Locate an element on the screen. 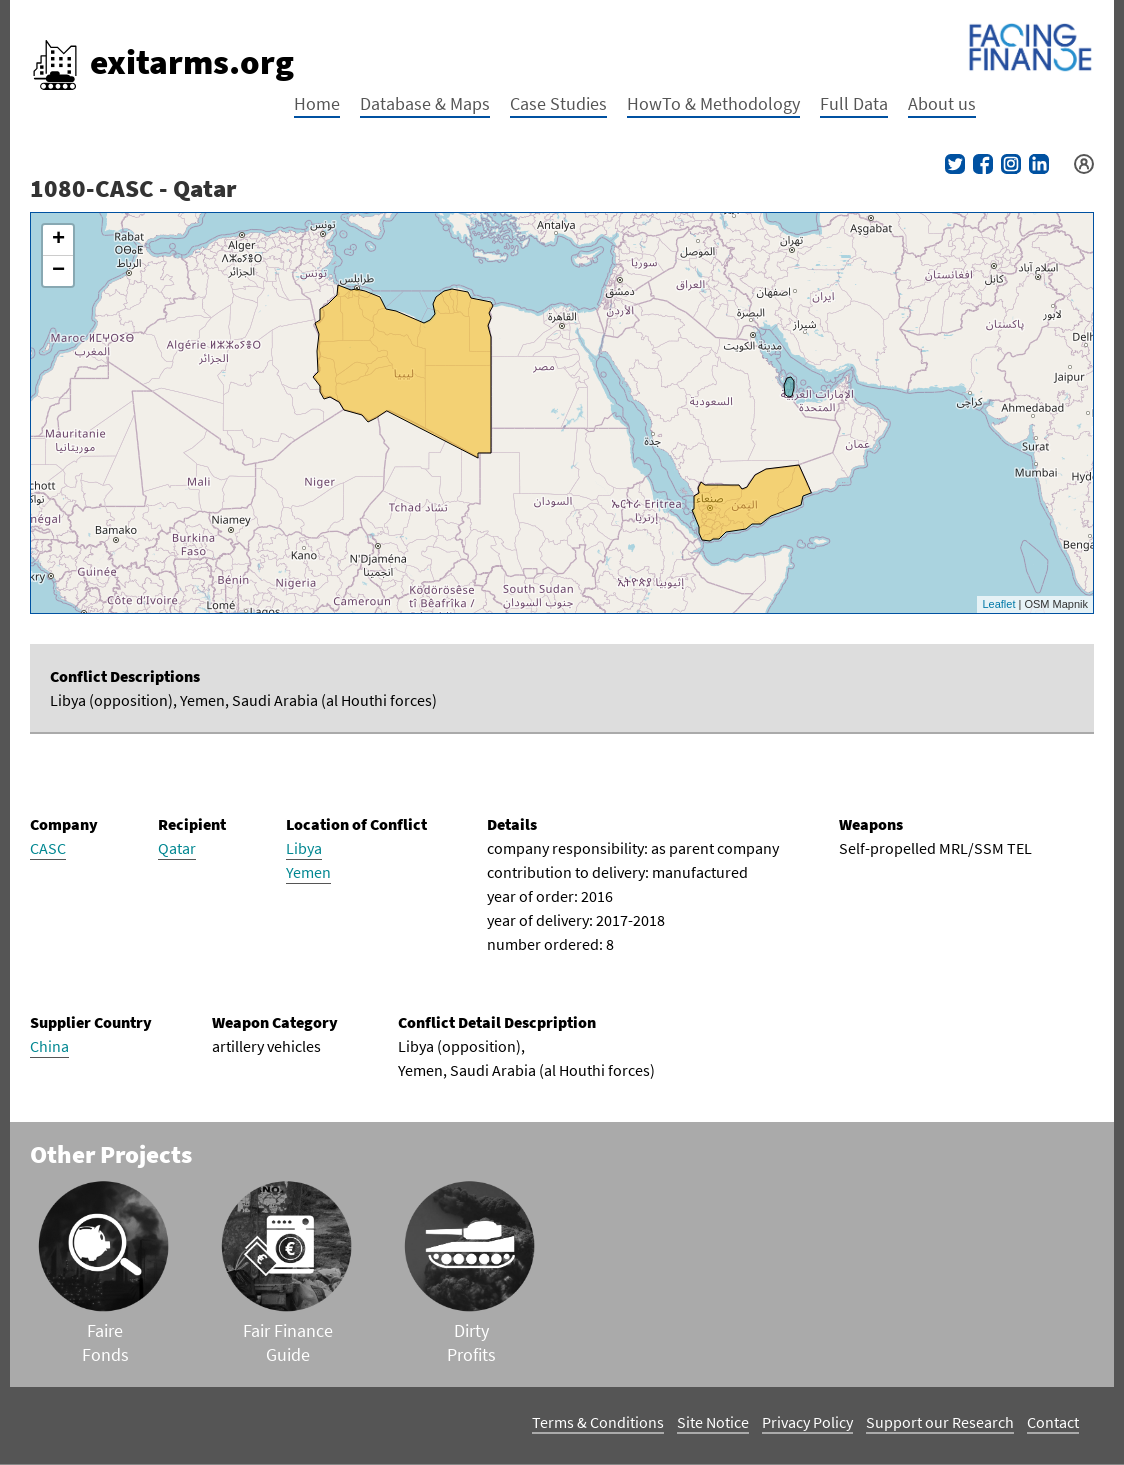 Image resolution: width=1124 pixels, height=1465 pixels. Site Notice is located at coordinates (713, 1422).